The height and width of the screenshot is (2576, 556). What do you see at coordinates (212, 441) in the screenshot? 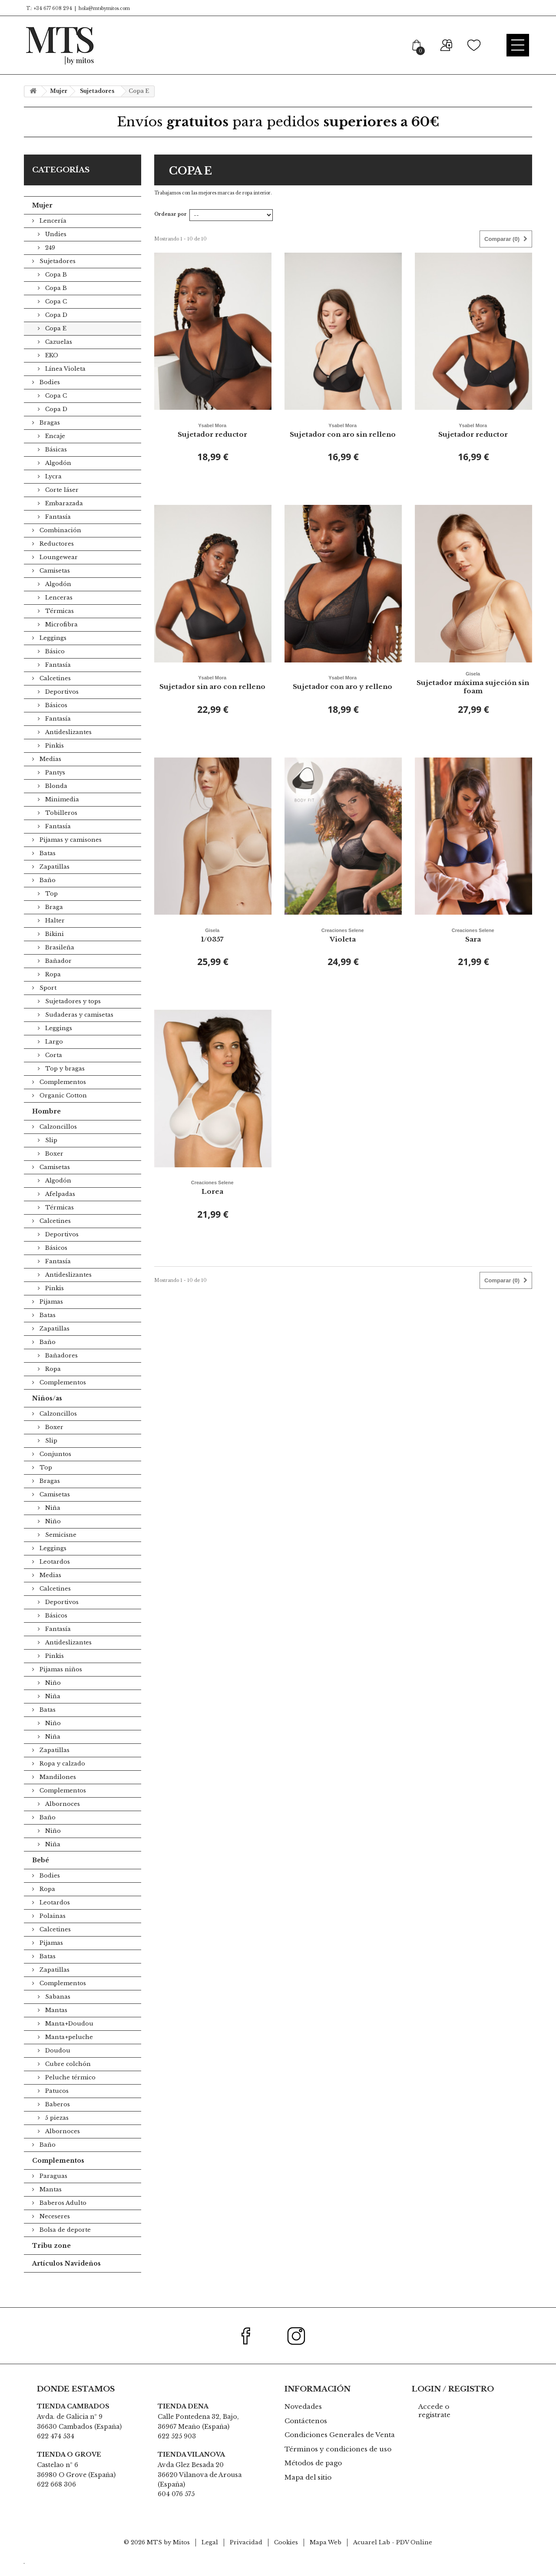
I see `Sujetador reductor` at bounding box center [212, 441].